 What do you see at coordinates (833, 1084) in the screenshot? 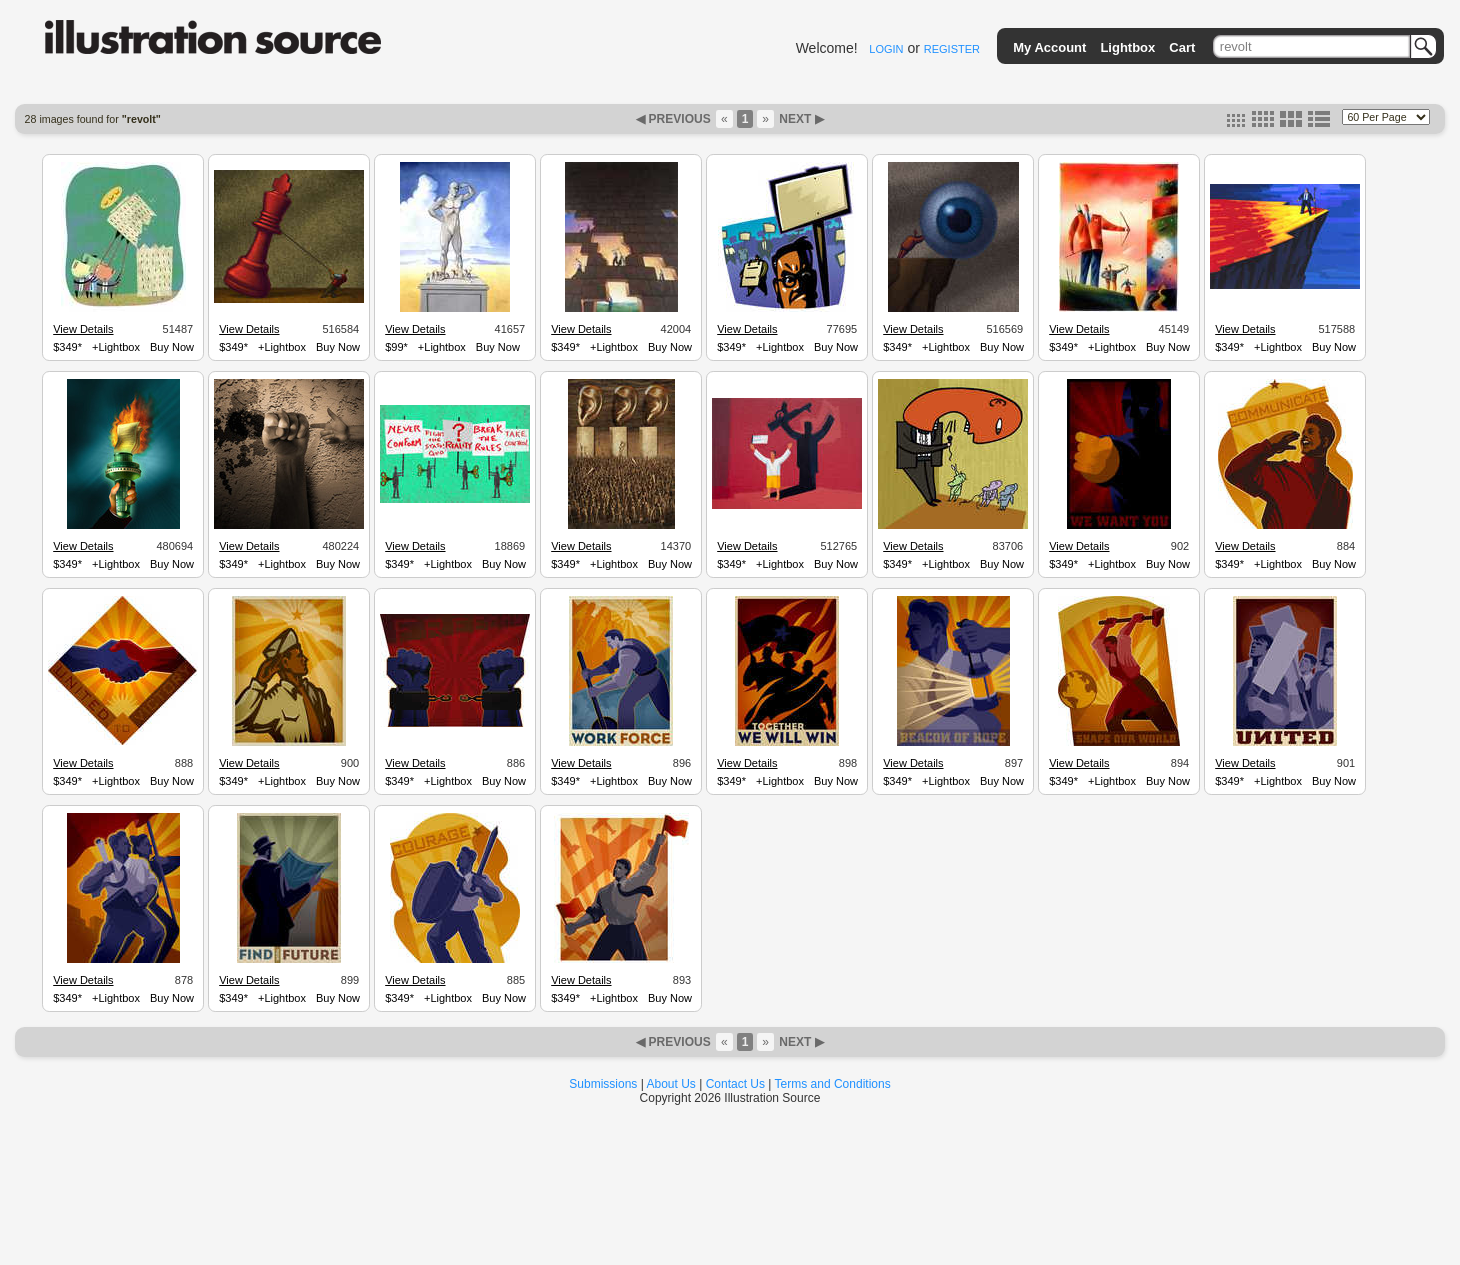
I see `Terms and Conditions` at bounding box center [833, 1084].